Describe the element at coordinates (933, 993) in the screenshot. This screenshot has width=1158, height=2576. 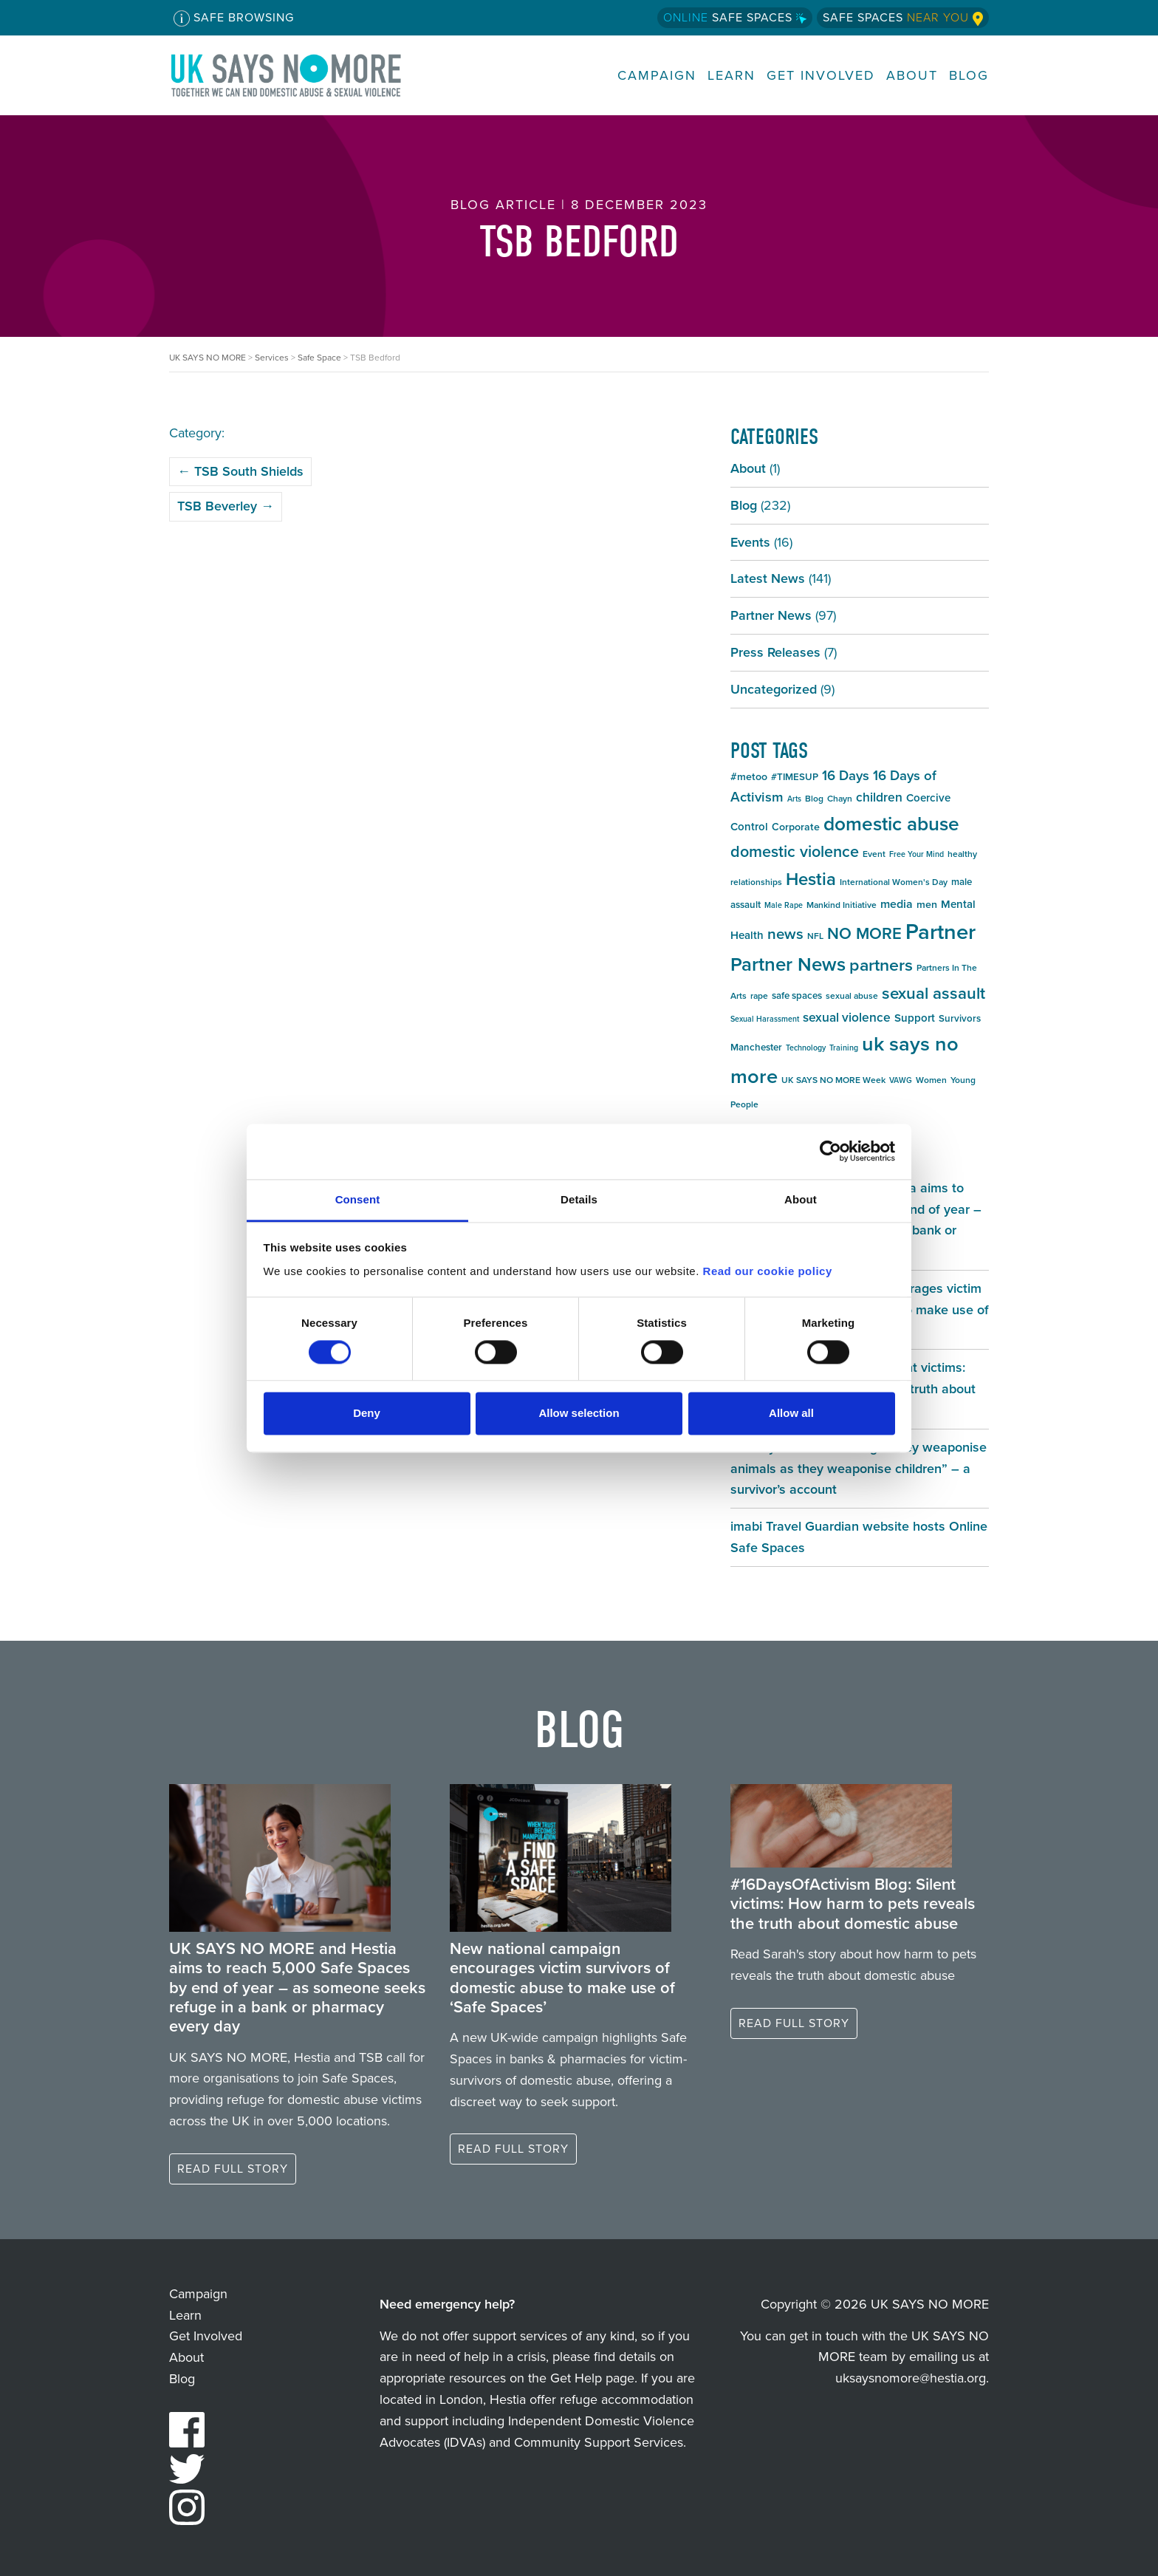
I see `sexual assault [sexual assault (22 items)]` at that location.